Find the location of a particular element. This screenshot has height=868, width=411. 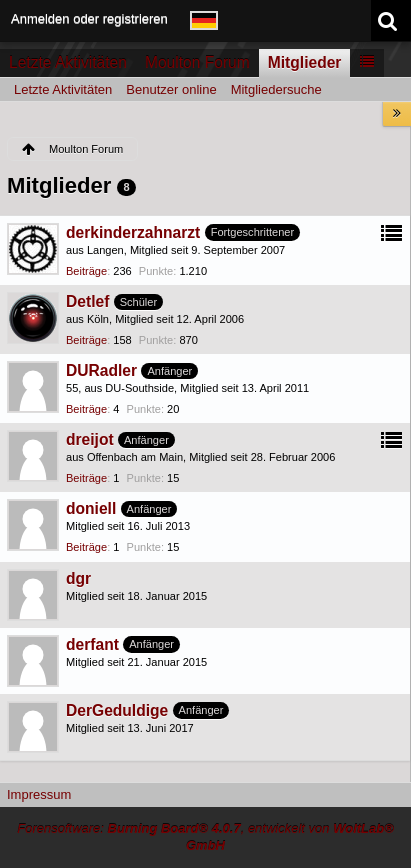

Letzte Aktivitäten is located at coordinates (68, 62).